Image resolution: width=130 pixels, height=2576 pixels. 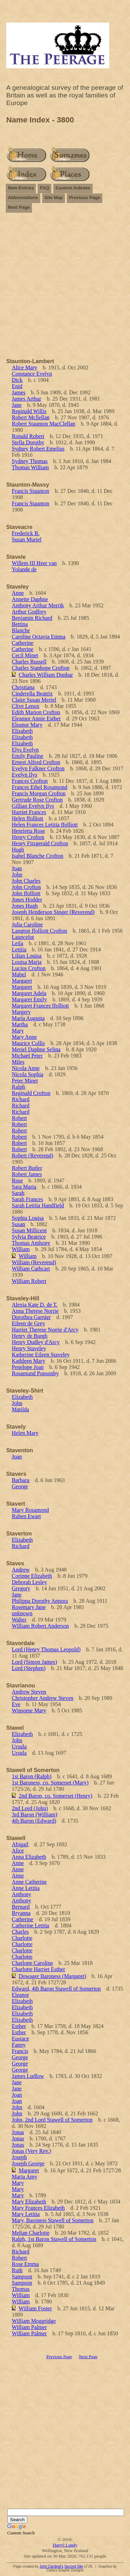 I want to click on Helen Mary, so click(x=25, y=1433).